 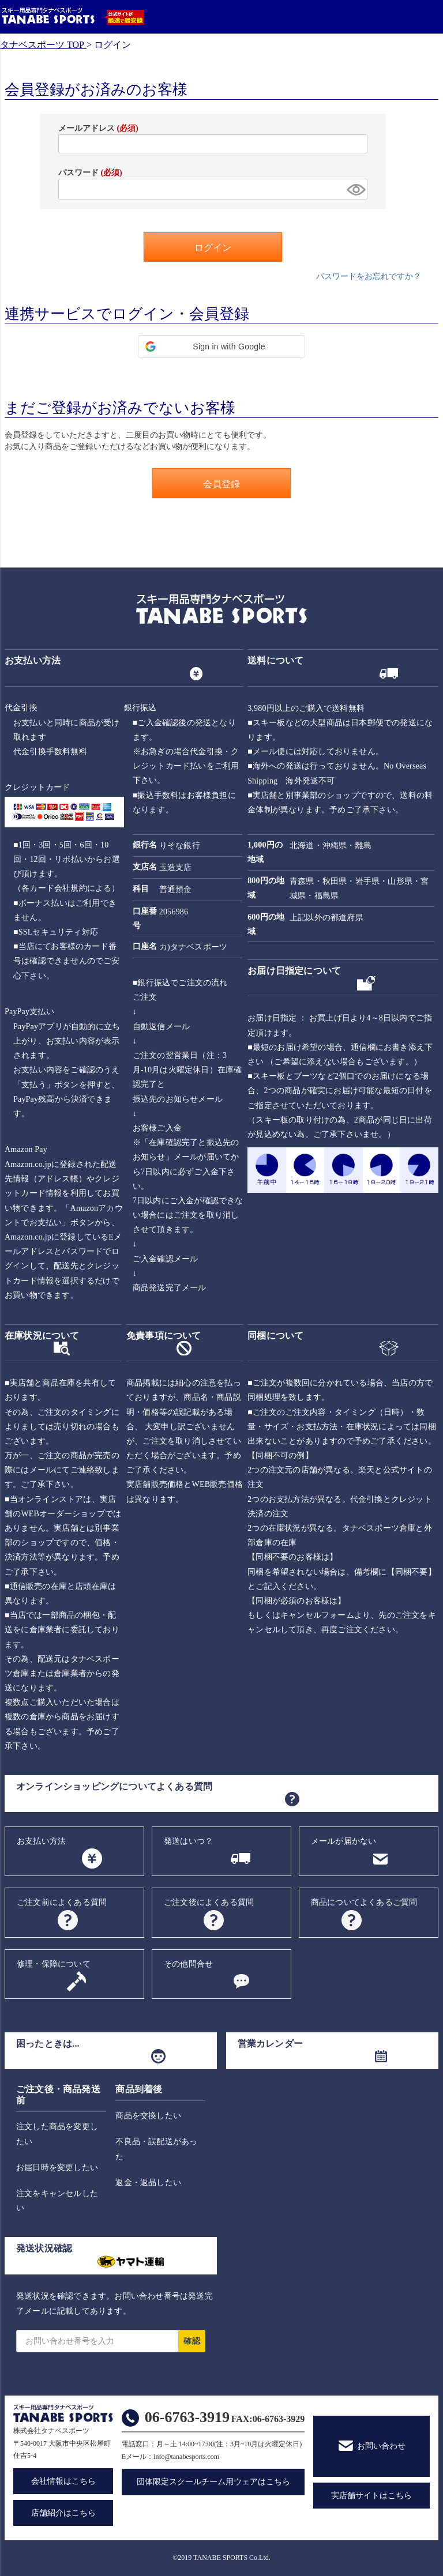 I want to click on 商品についてよくあるご質問, so click(x=364, y=1902).